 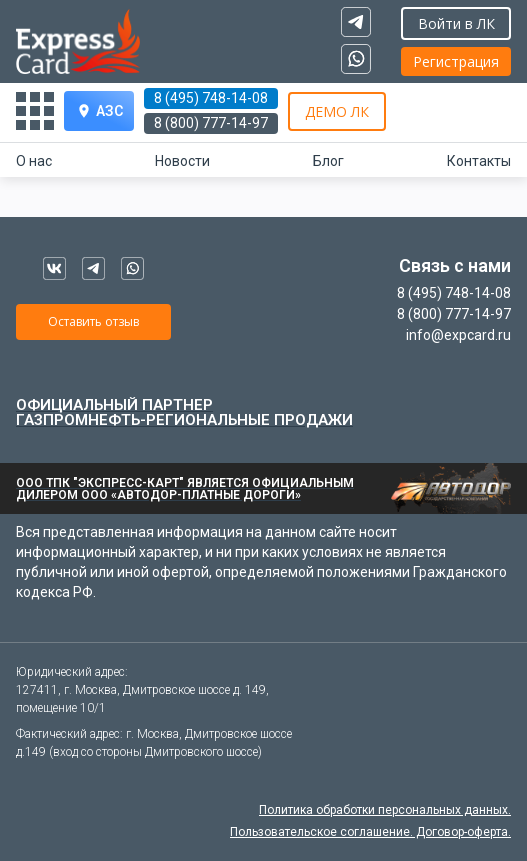 What do you see at coordinates (337, 111) in the screenshot?
I see `ДЕМО ЛК` at bounding box center [337, 111].